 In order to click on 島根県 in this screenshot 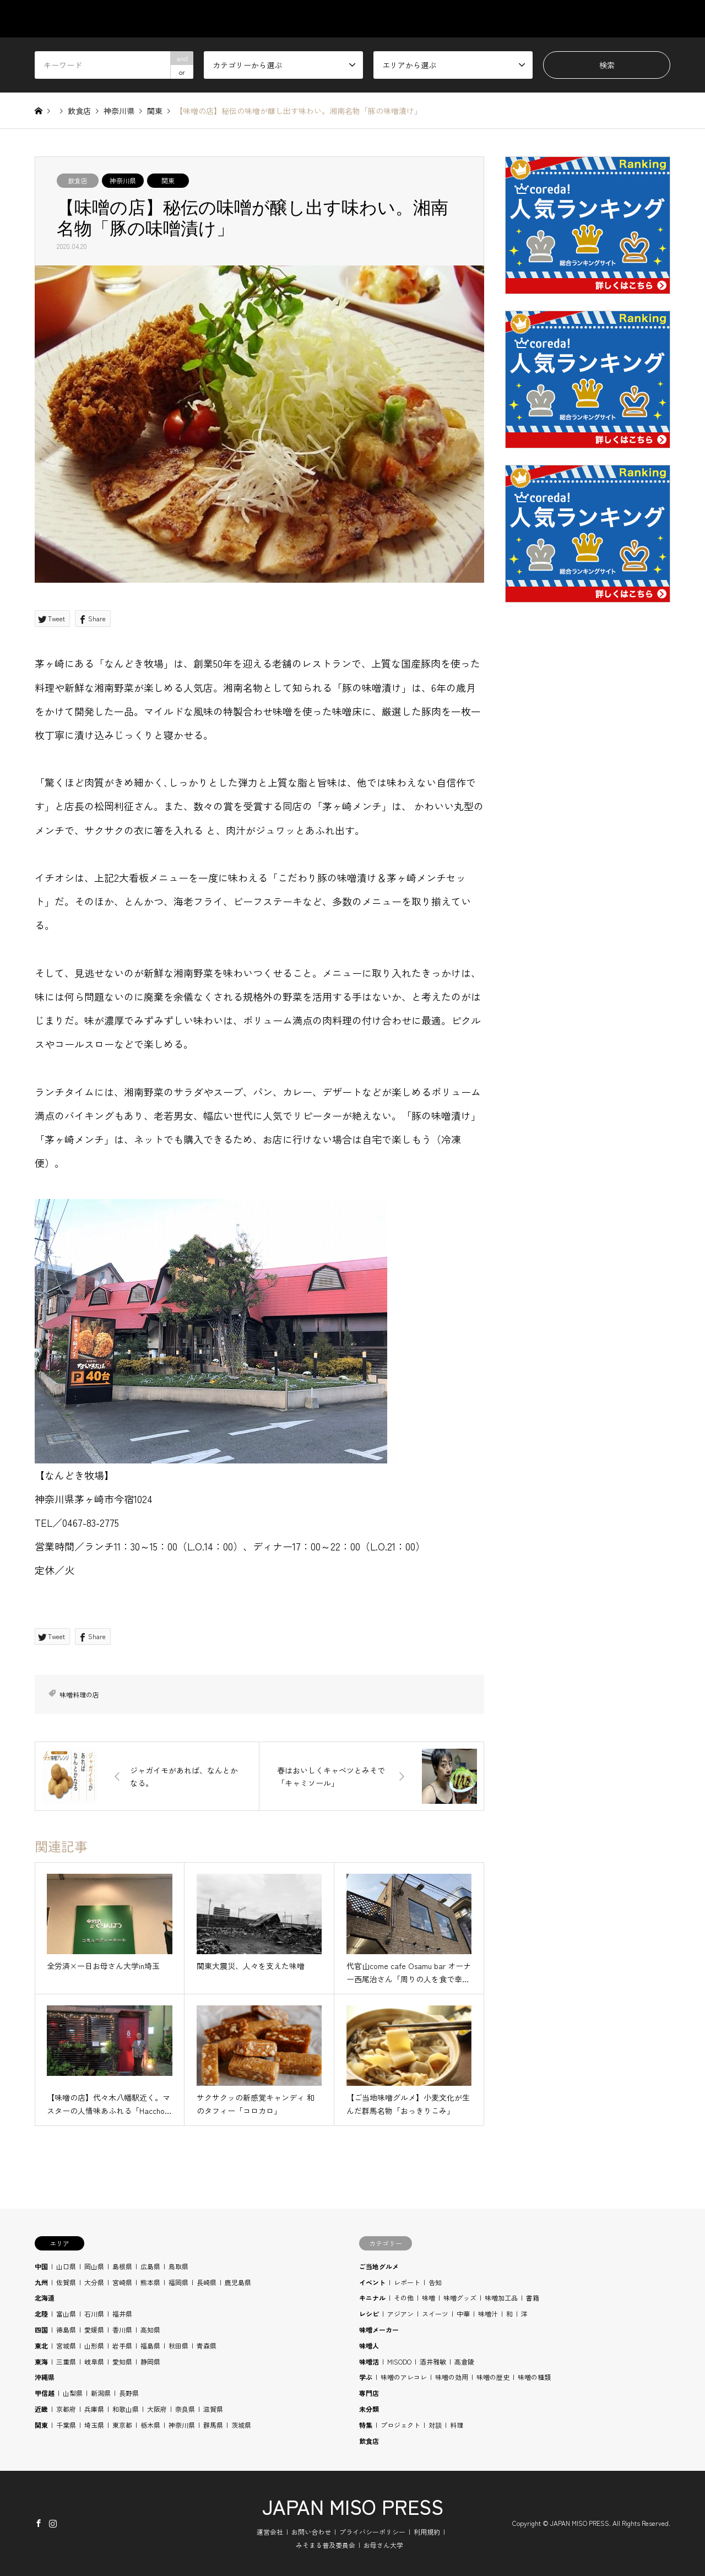, I will do `click(122, 2266)`.